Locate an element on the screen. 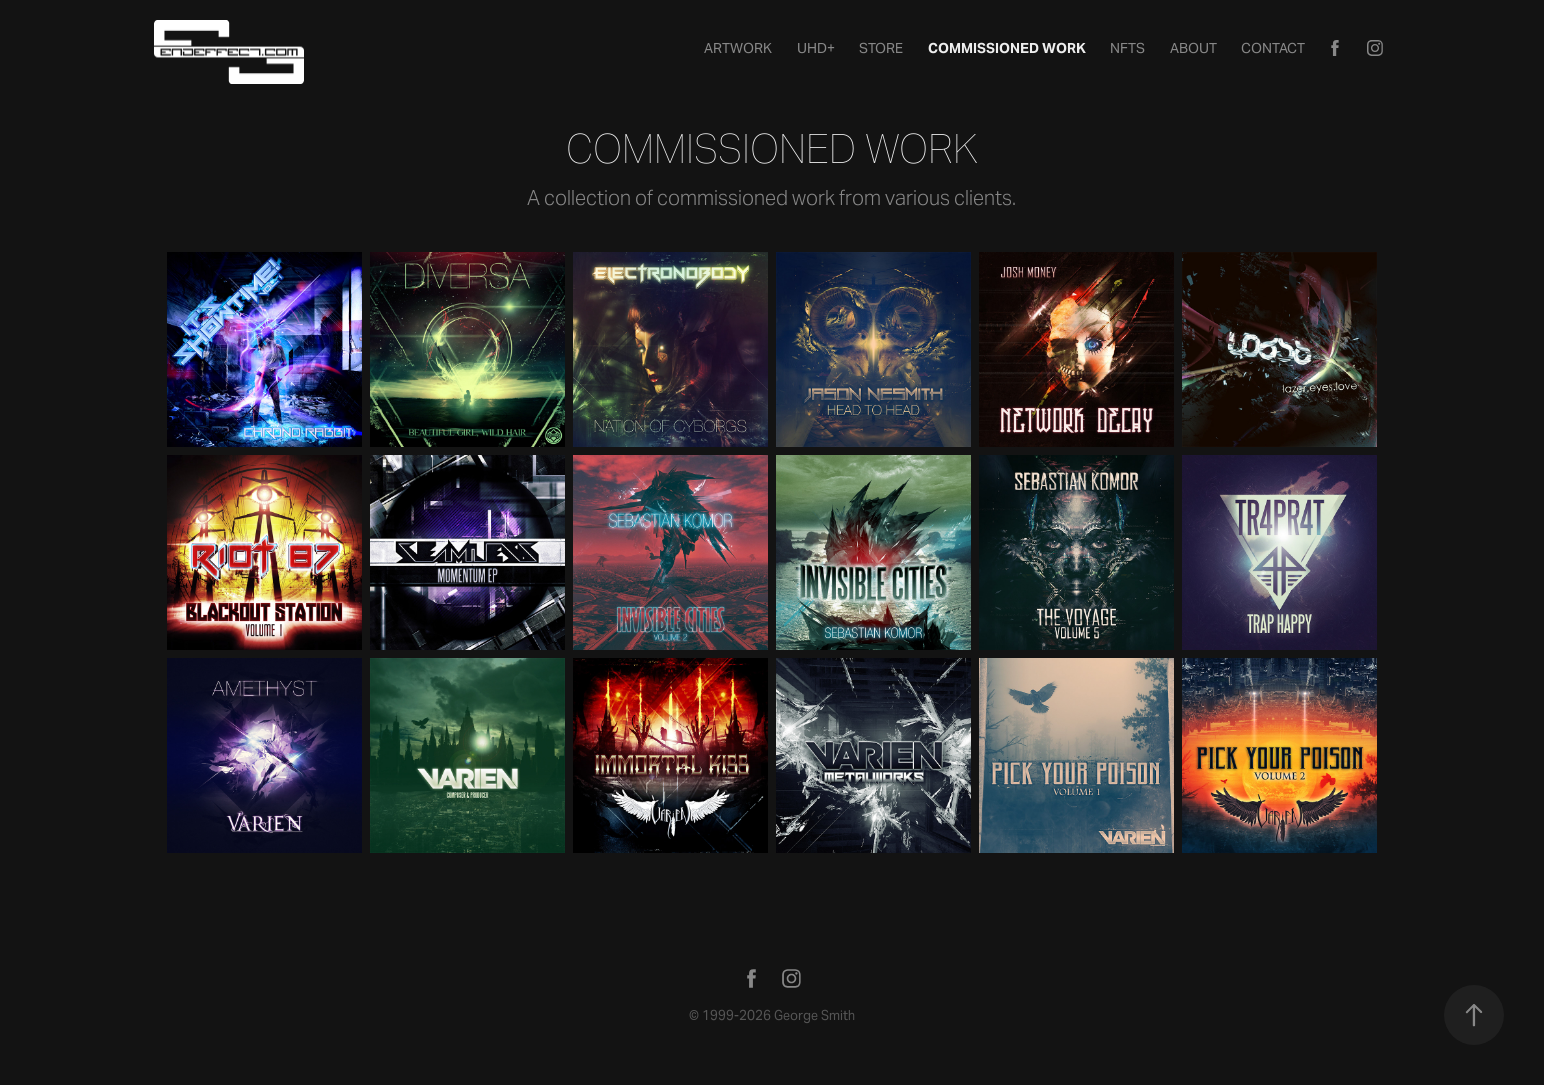 The width and height of the screenshot is (1544, 1085). UHD+ is located at coordinates (816, 48).